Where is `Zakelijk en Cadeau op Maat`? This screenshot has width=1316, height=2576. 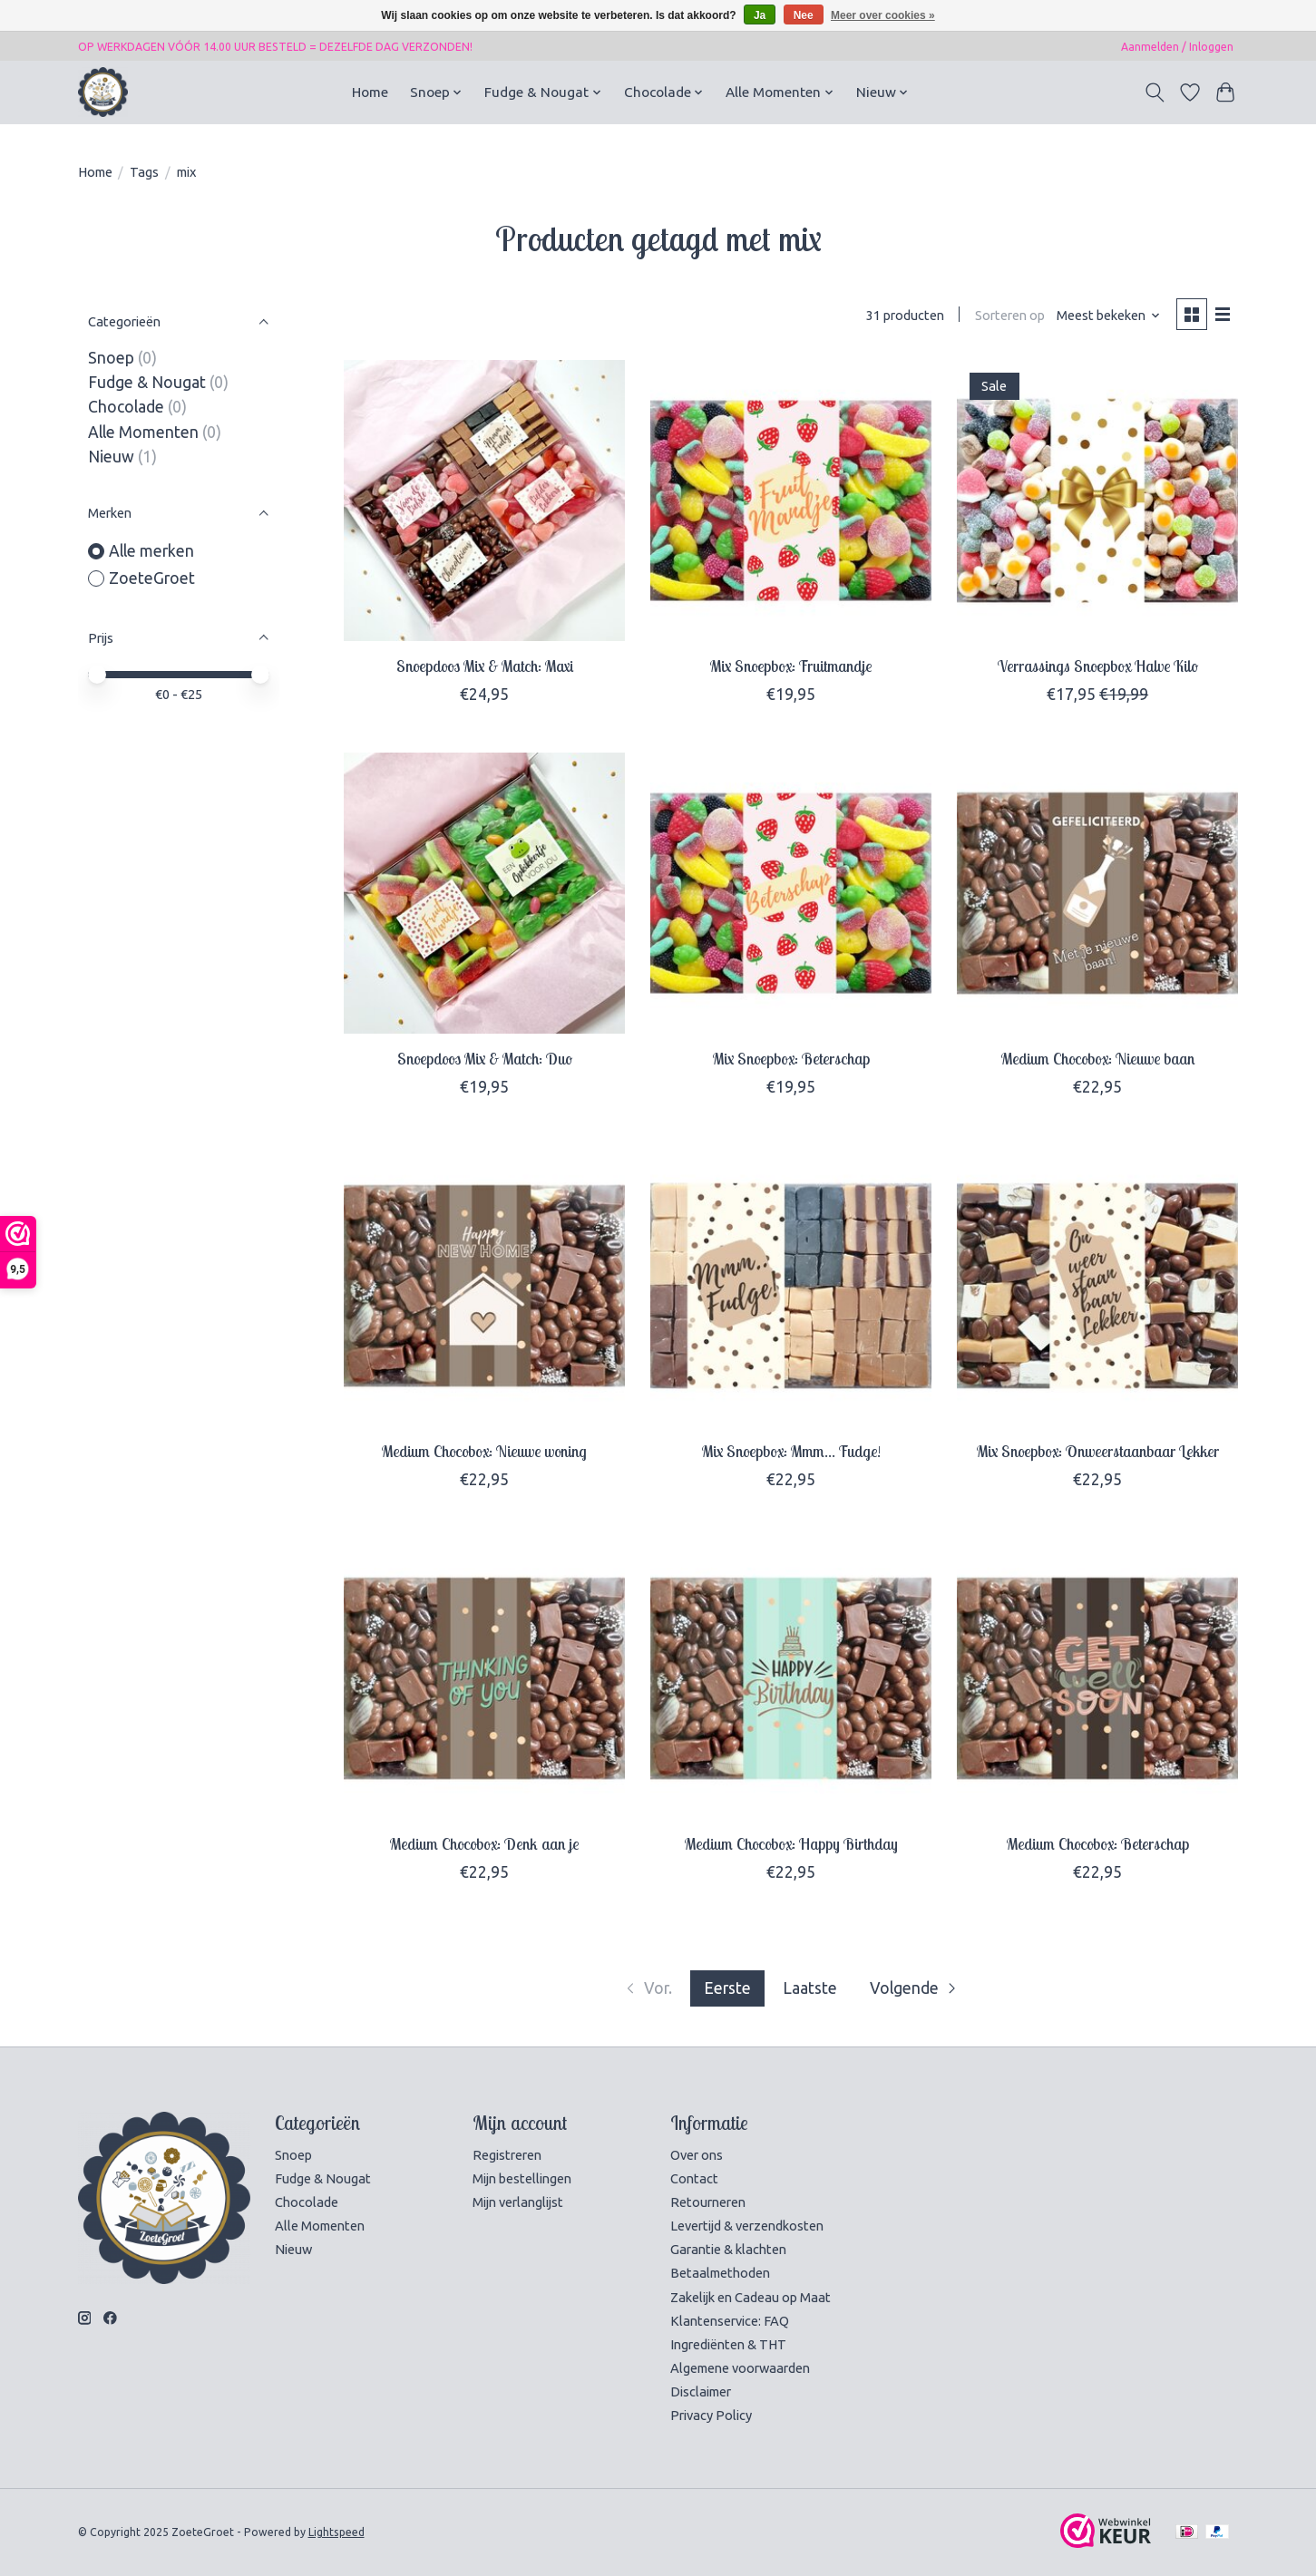 Zakelijk en Cadeau op Maat is located at coordinates (750, 2297).